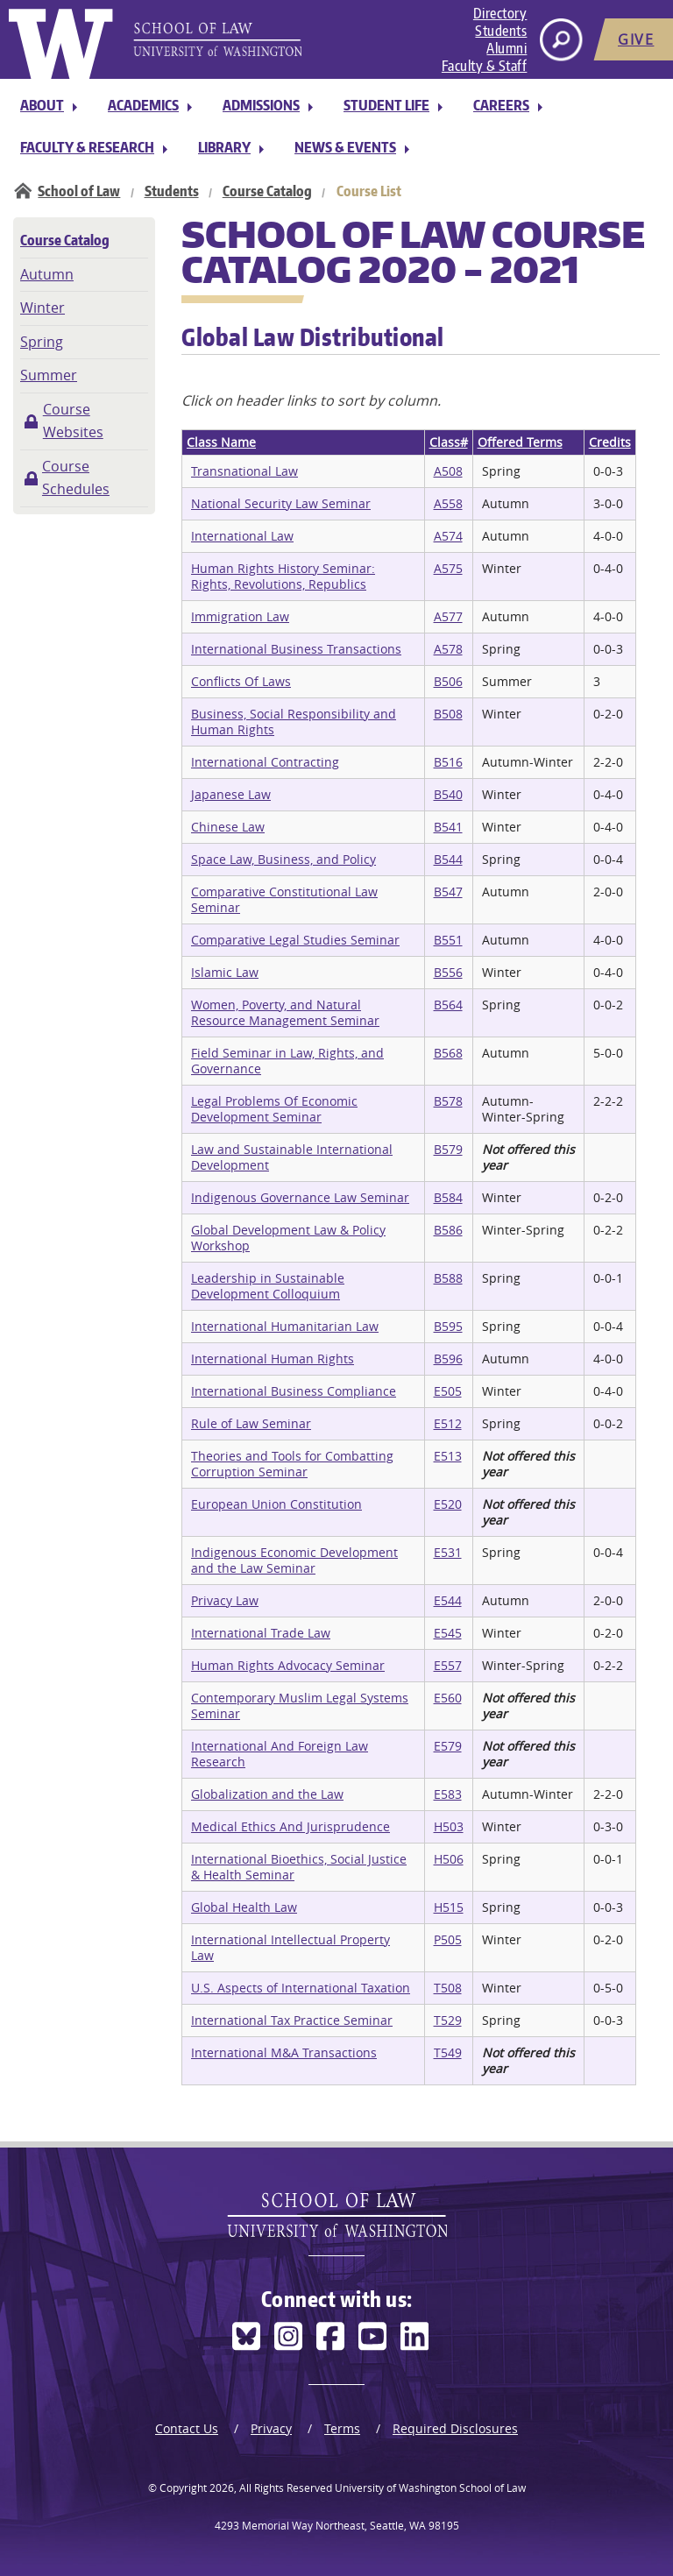  Describe the element at coordinates (295, 939) in the screenshot. I see `Comparative Legal Studies Seminar` at that location.